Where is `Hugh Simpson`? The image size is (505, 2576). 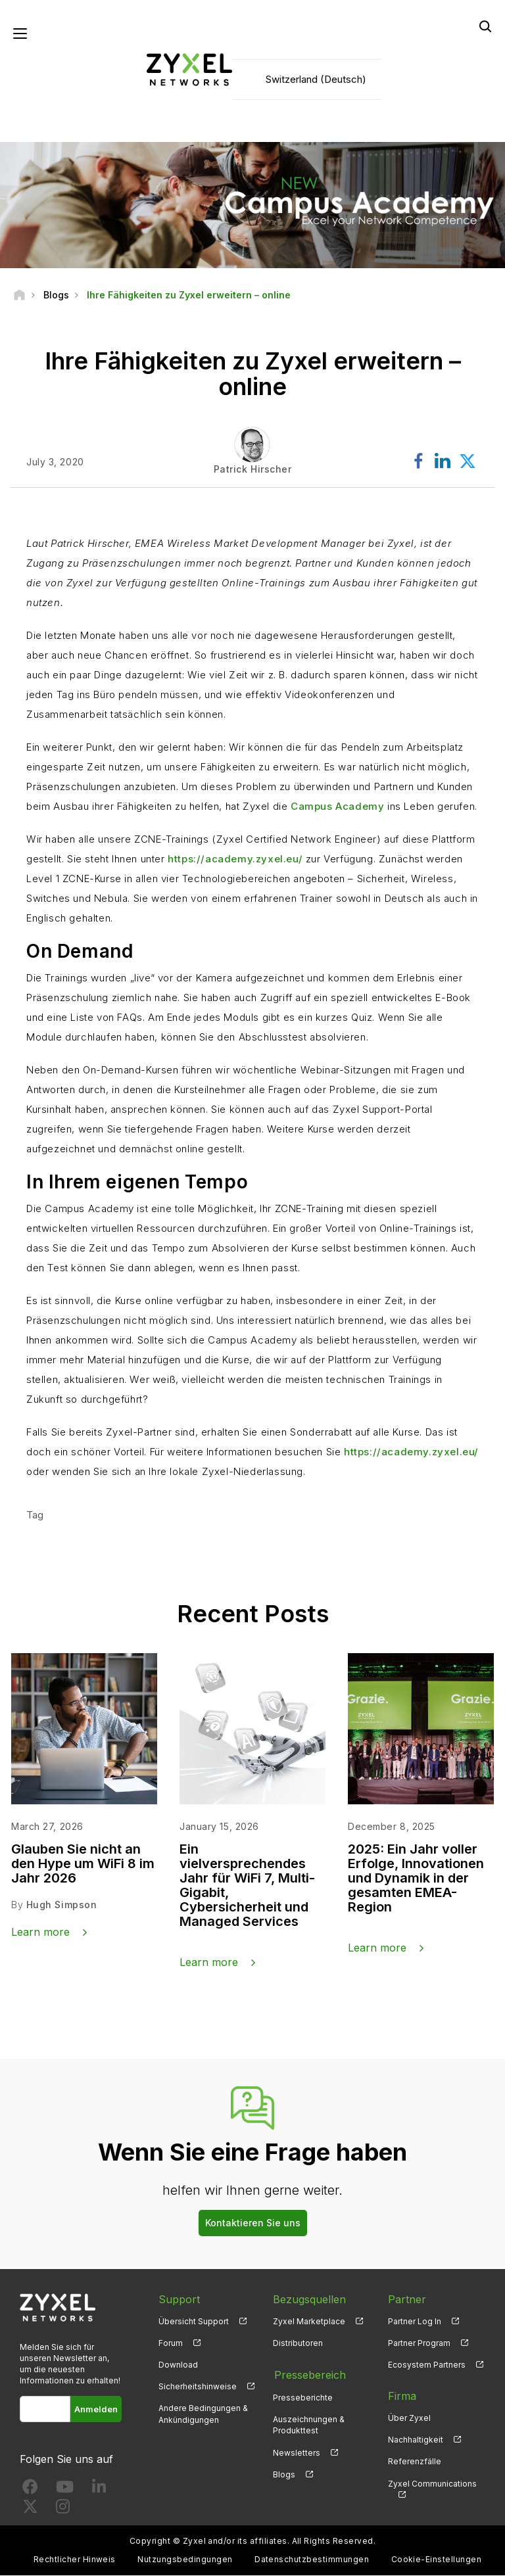 Hugh Simpson is located at coordinates (61, 1905).